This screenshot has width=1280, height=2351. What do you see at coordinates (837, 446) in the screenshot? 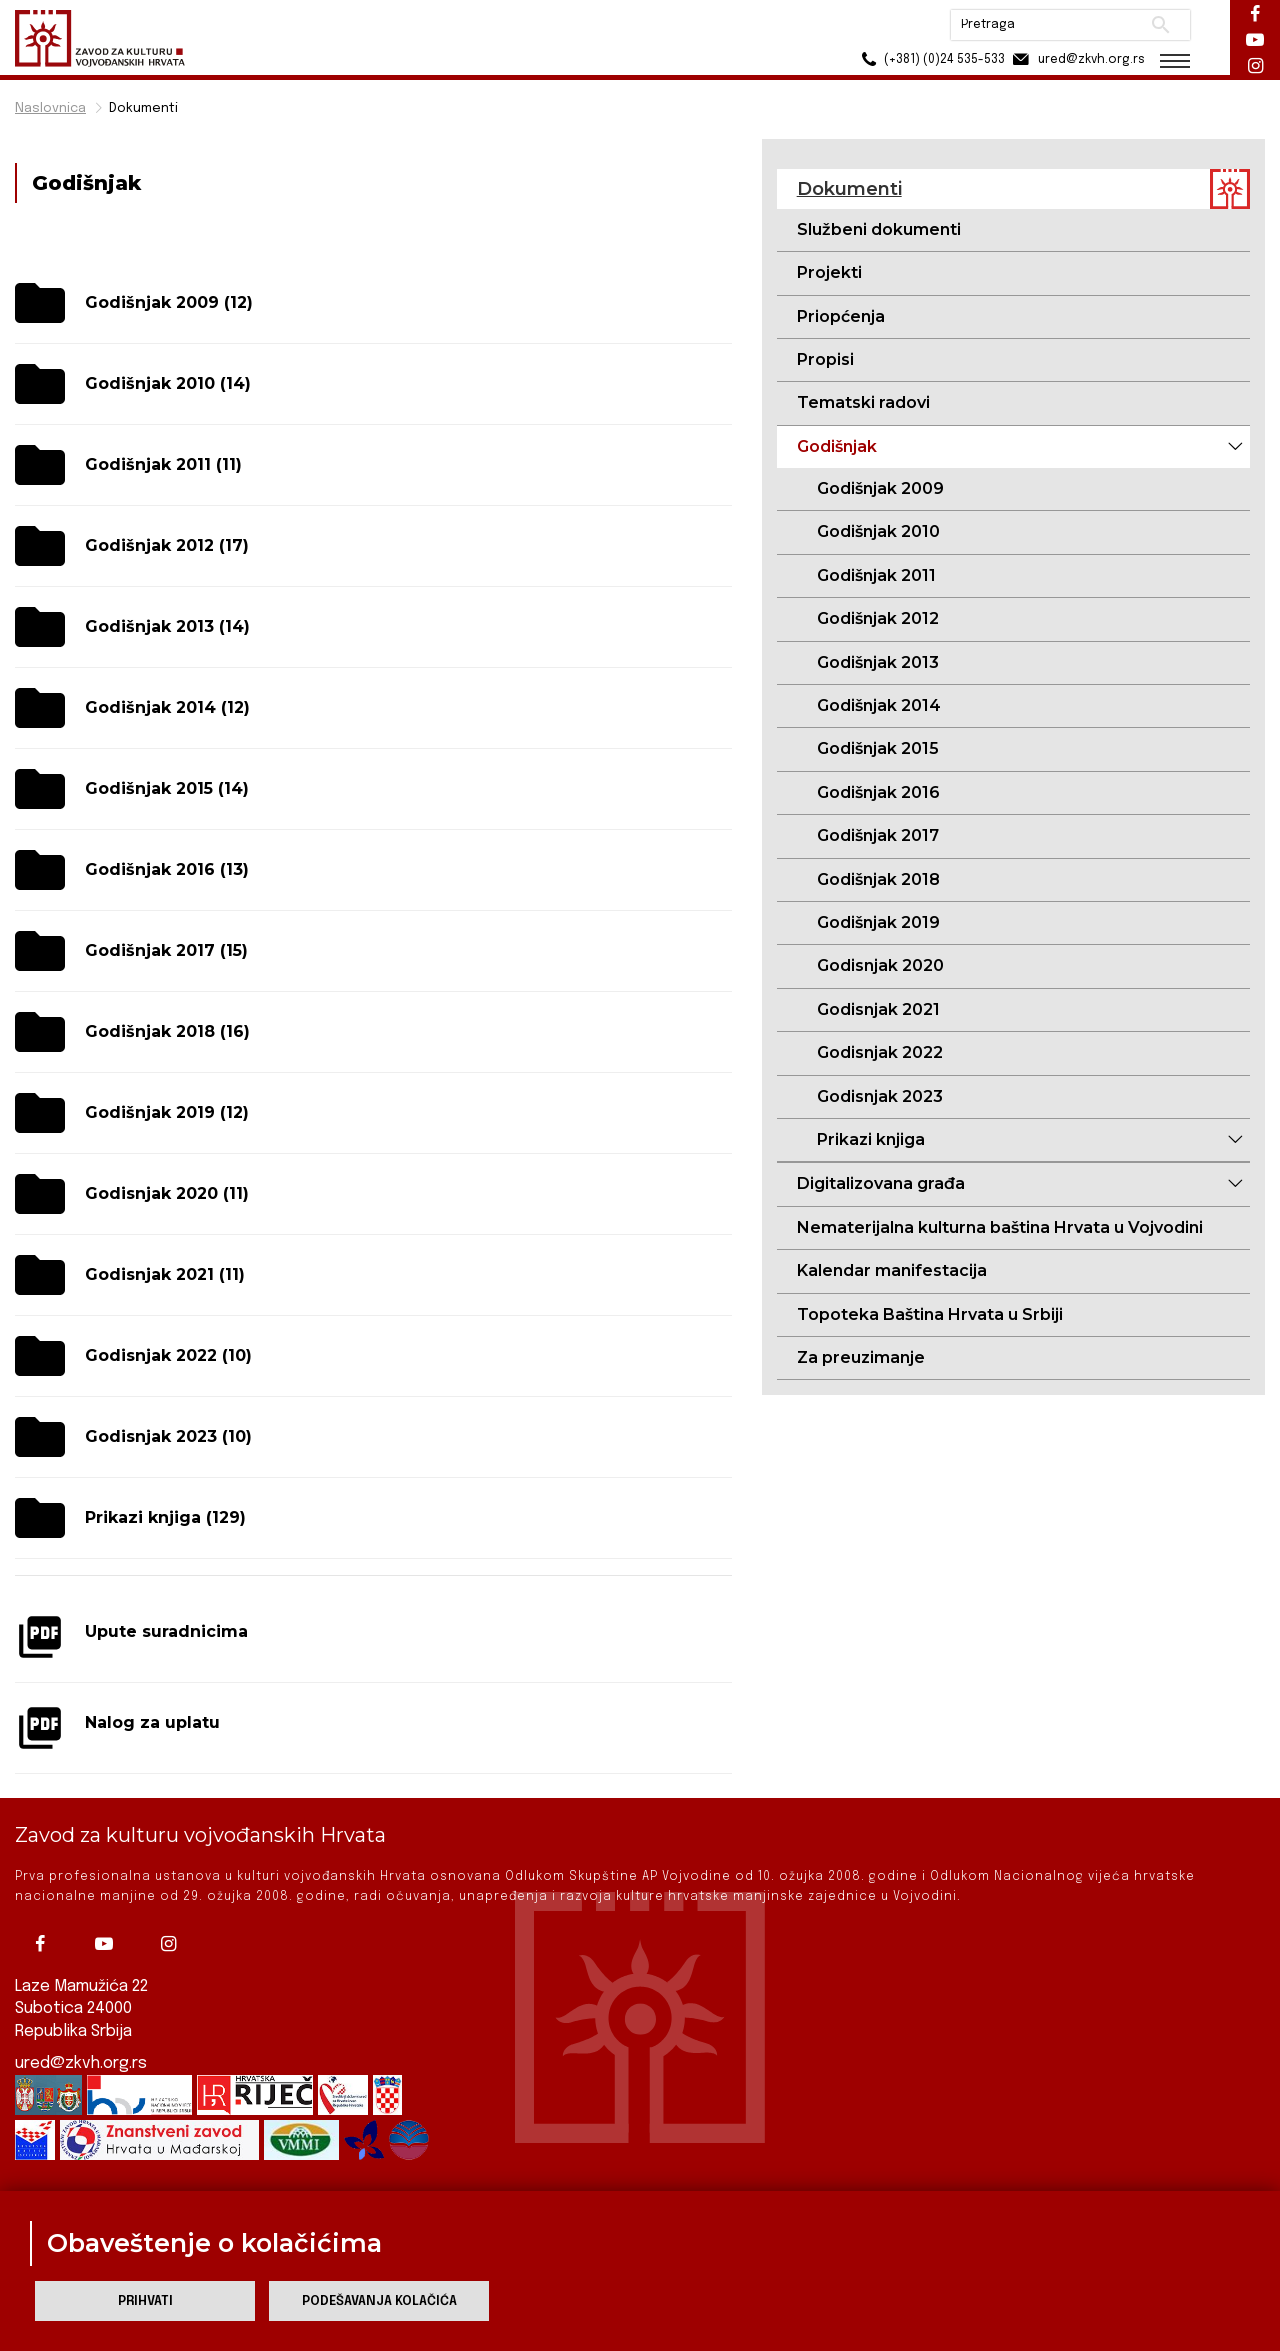
I see `Godišnjak` at bounding box center [837, 446].